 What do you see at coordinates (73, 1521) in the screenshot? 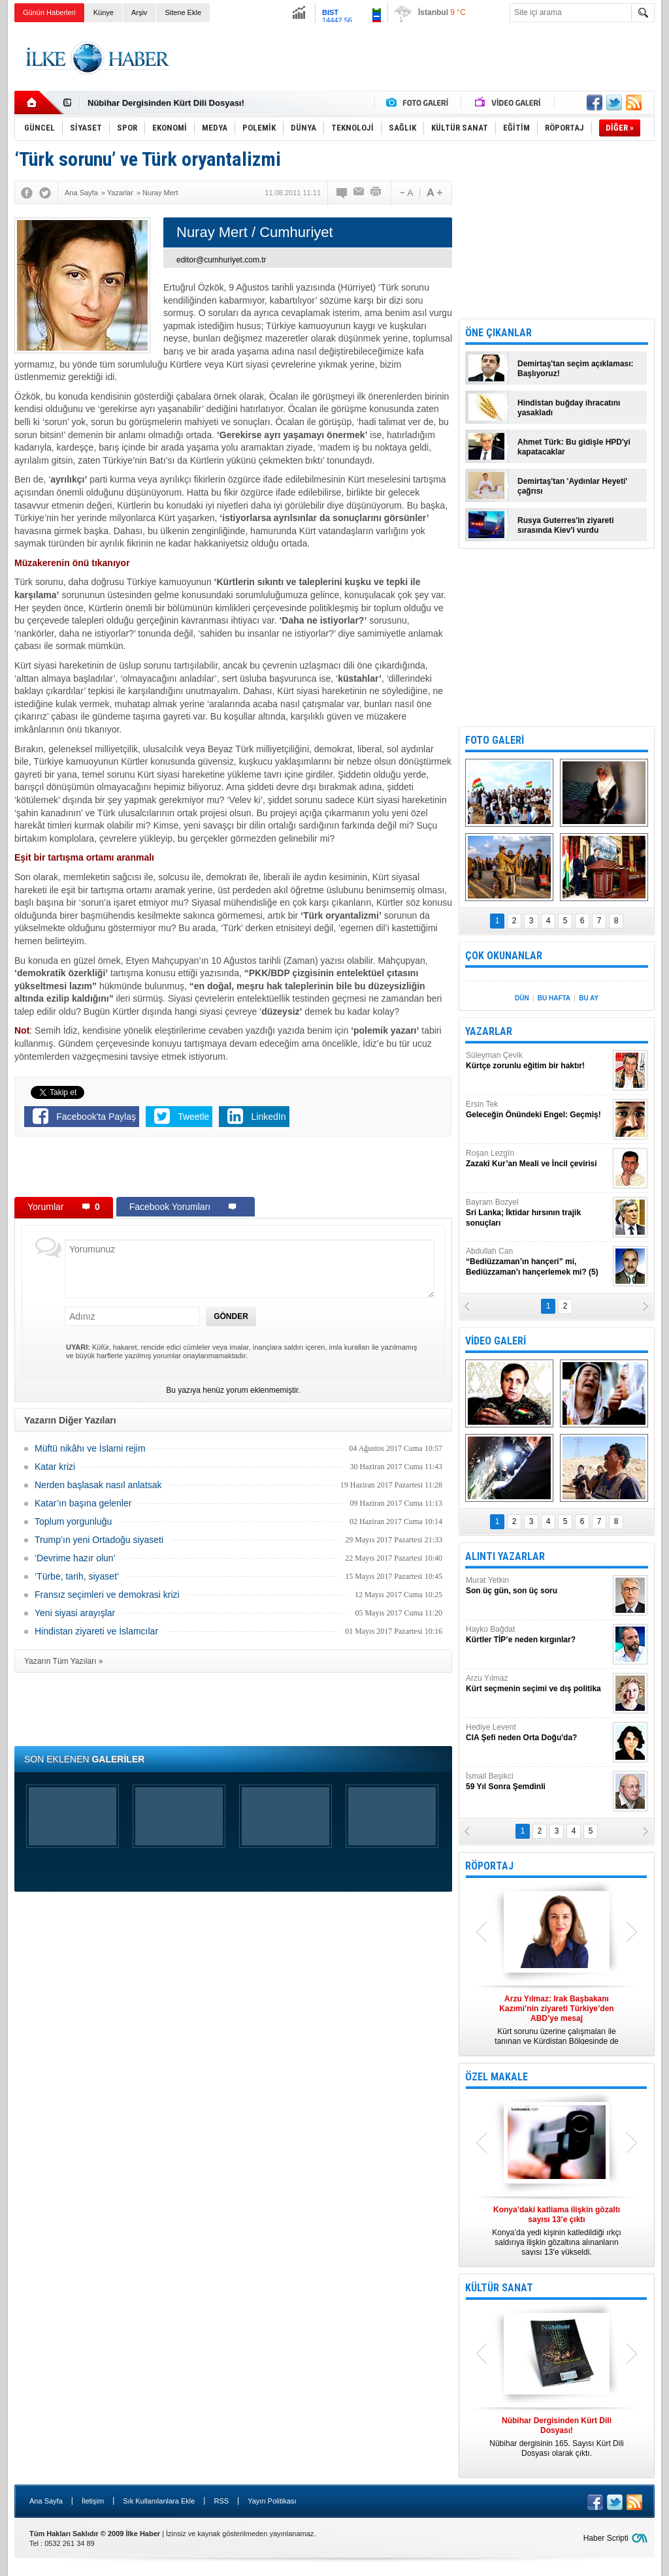
I see `Toplum yorgunluğu` at bounding box center [73, 1521].